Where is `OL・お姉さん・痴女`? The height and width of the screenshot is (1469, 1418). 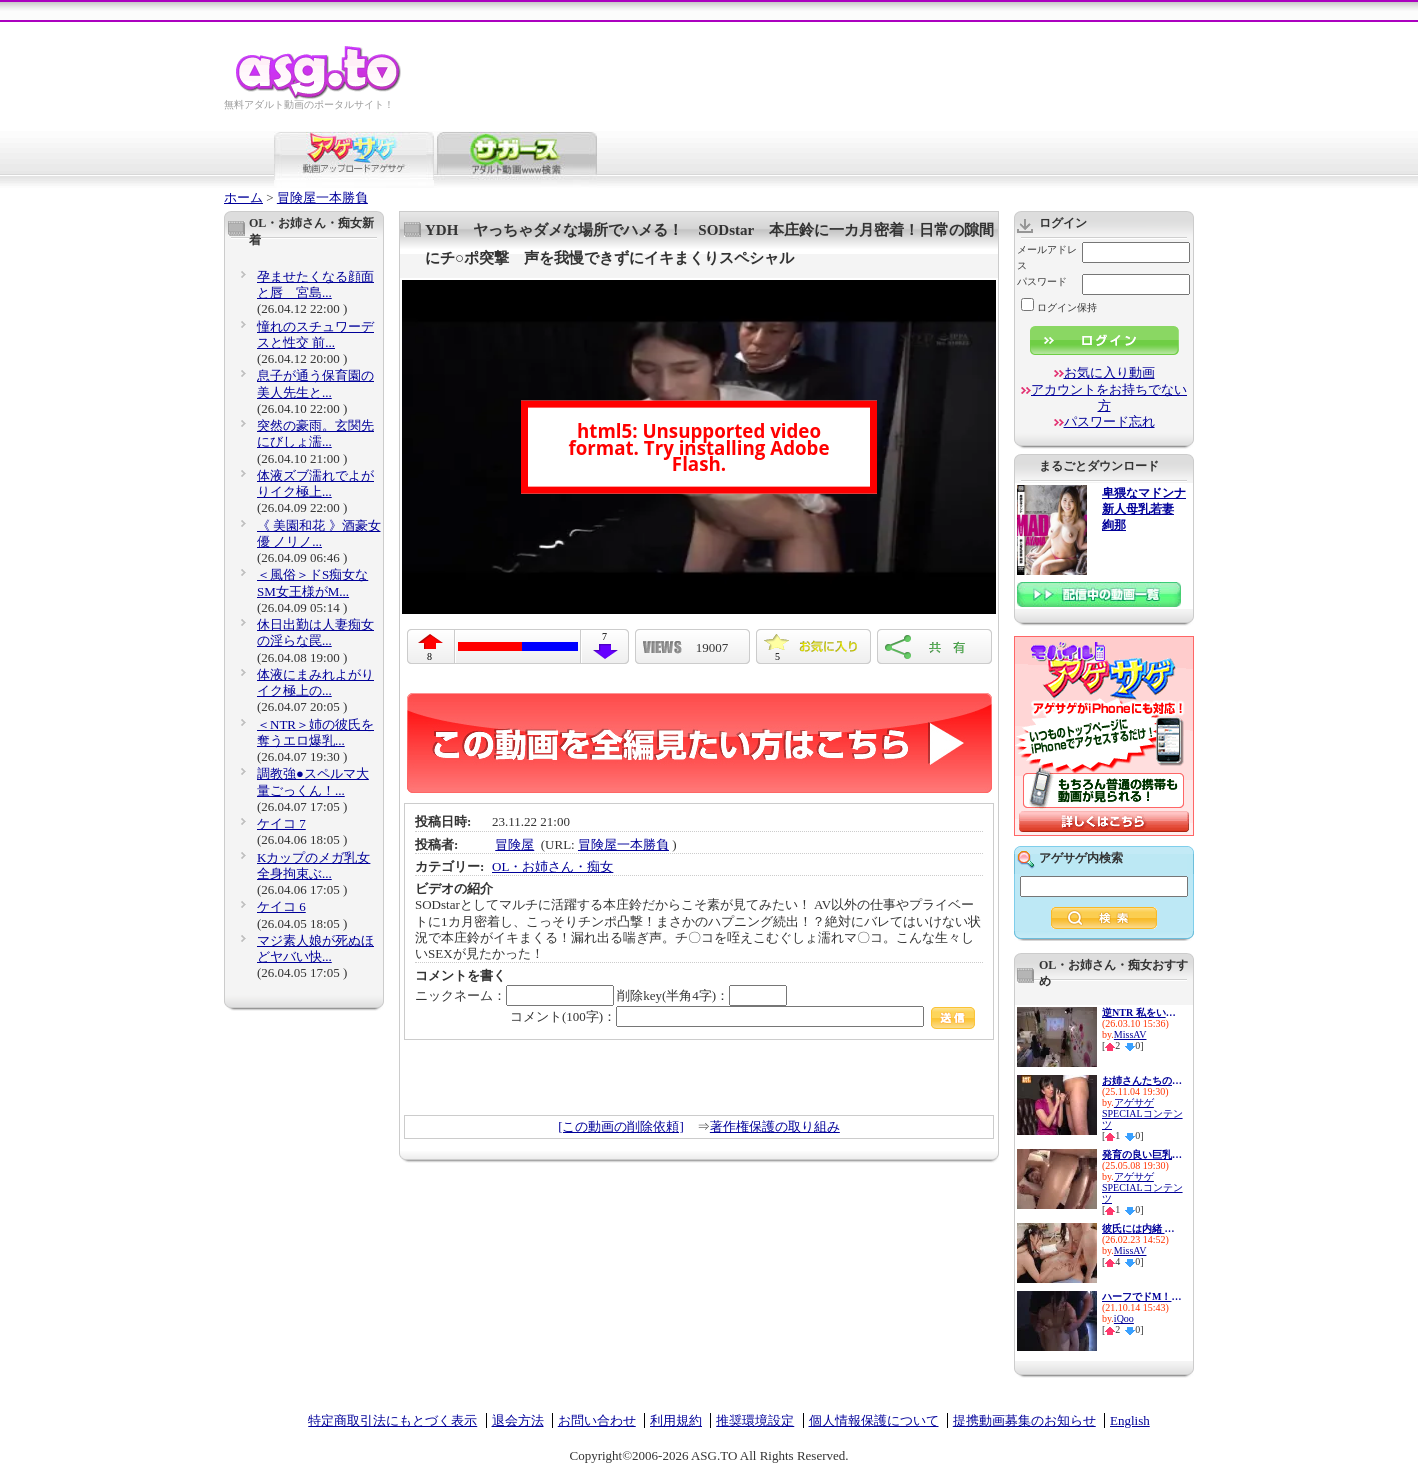 OL・お姉さん・痴女 is located at coordinates (552, 866).